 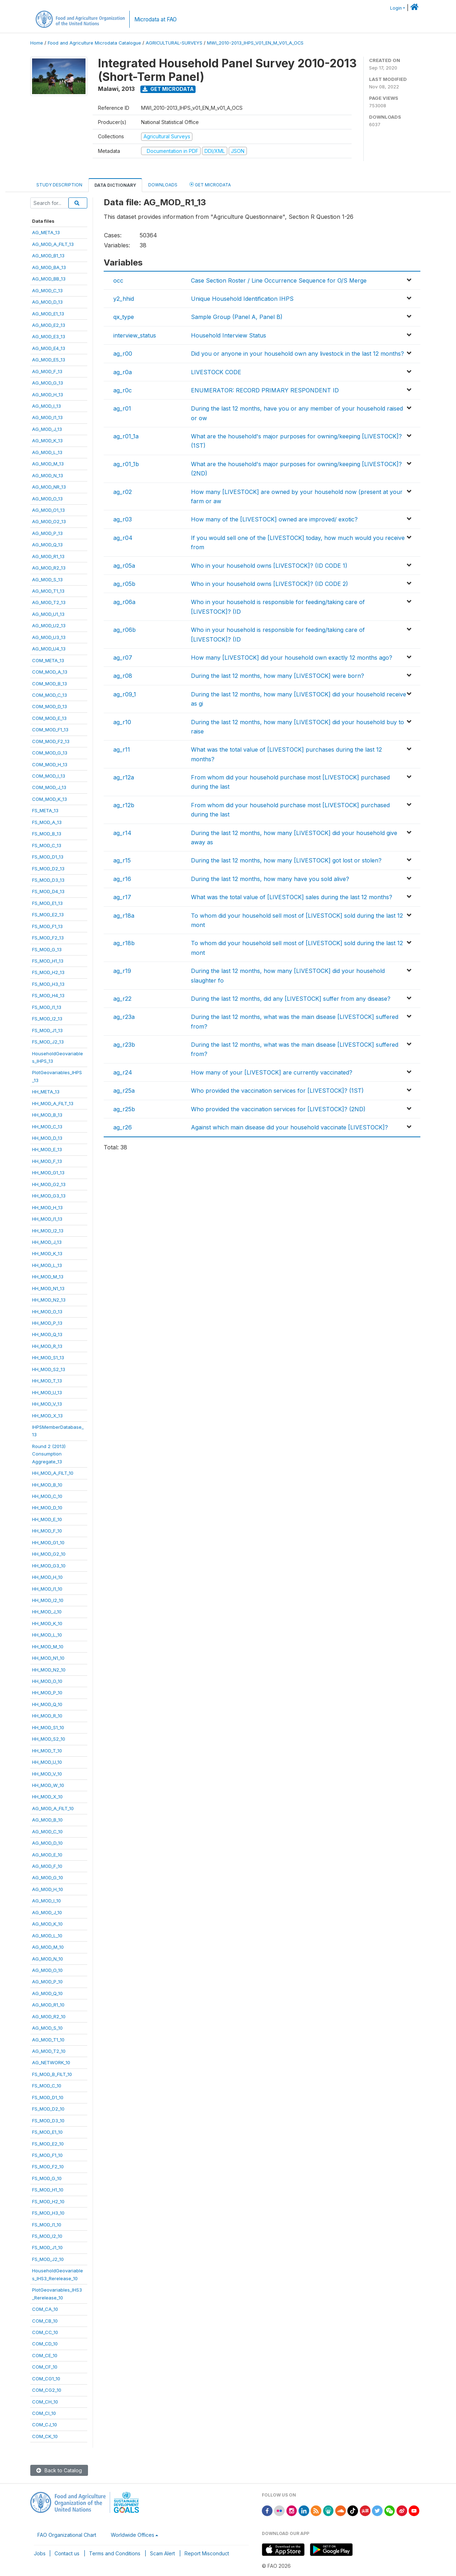 I want to click on HH_MOD_B_13, so click(x=47, y=1115).